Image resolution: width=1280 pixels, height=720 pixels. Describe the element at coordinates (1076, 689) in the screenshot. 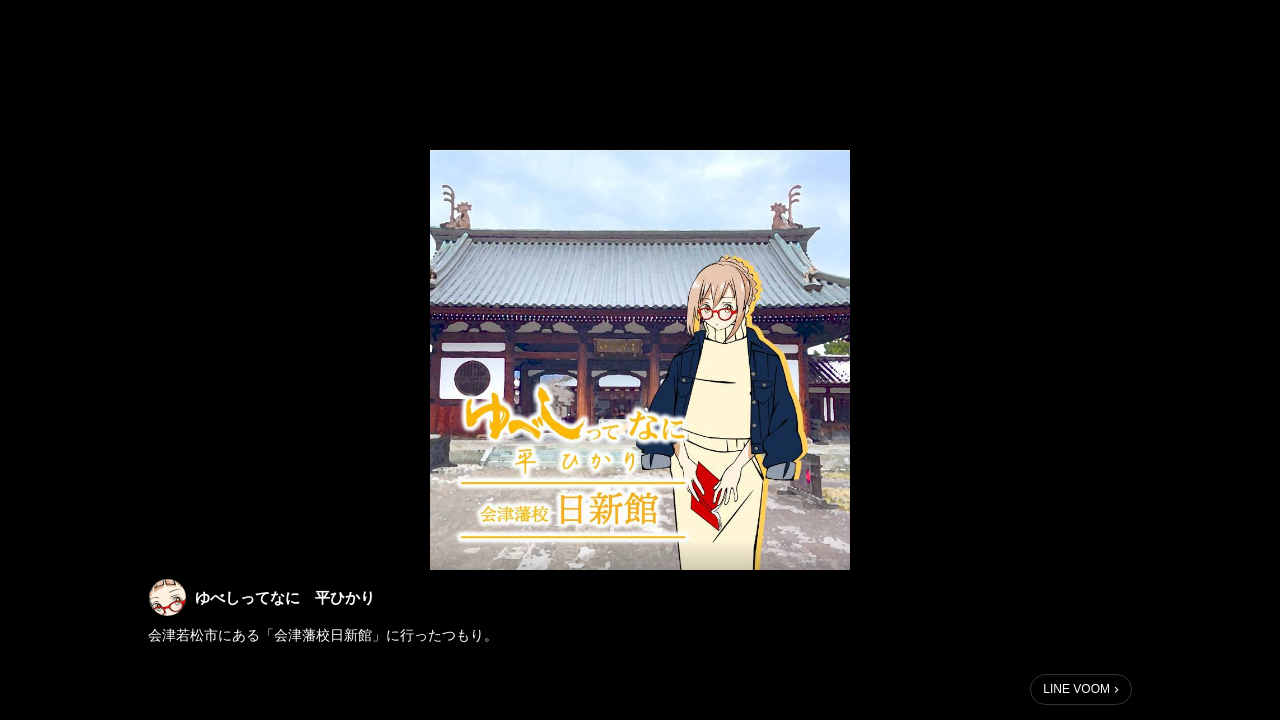

I see `LINE VOOM` at that location.